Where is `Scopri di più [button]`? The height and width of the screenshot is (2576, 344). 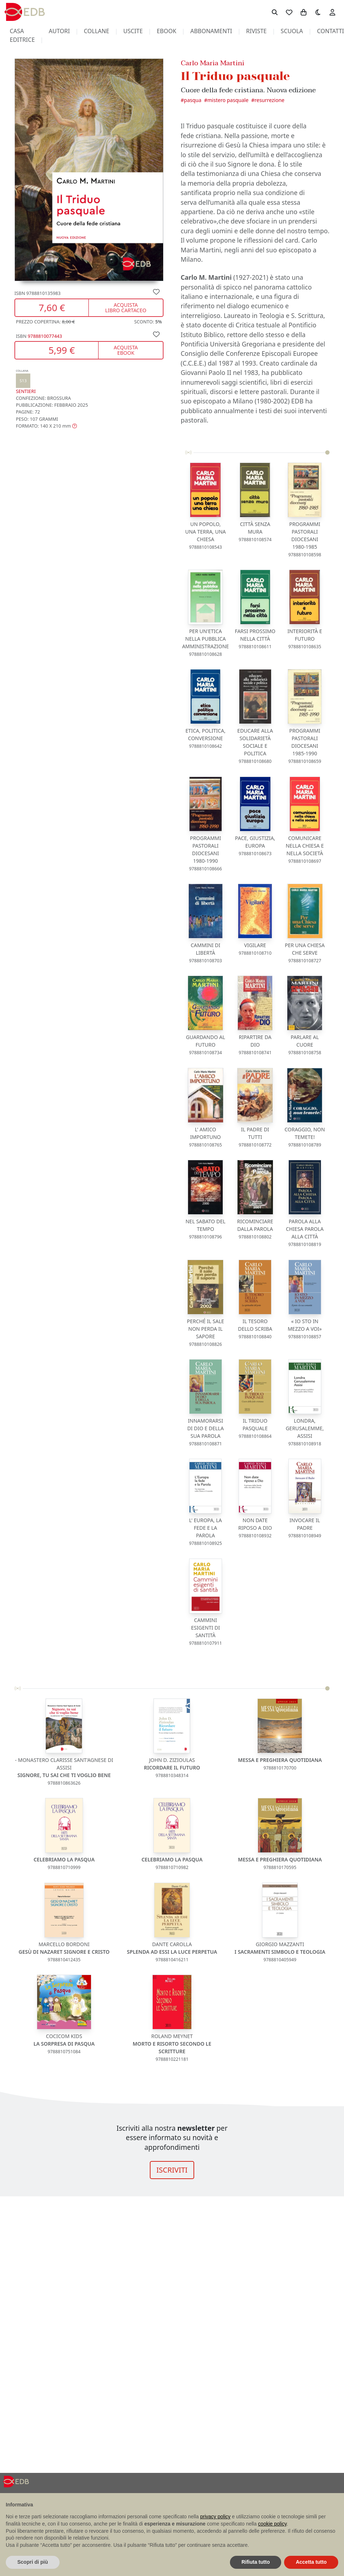
Scopri di più [button] is located at coordinates (32, 2562).